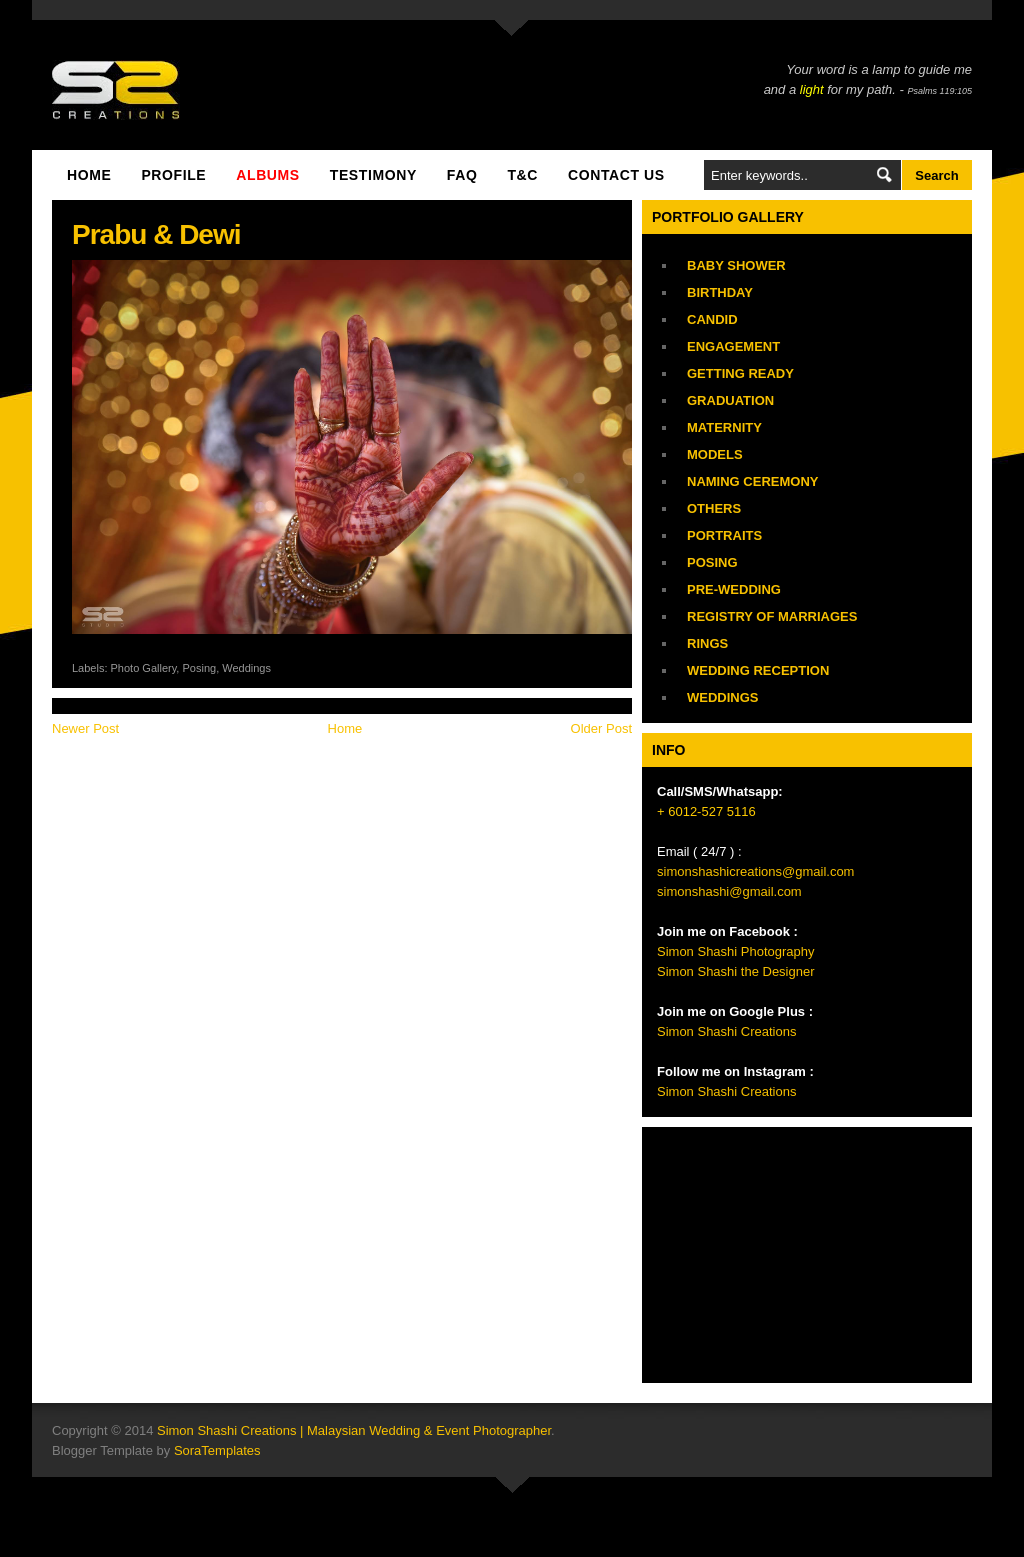  What do you see at coordinates (726, 1031) in the screenshot?
I see `Simon Shashi Creations` at bounding box center [726, 1031].